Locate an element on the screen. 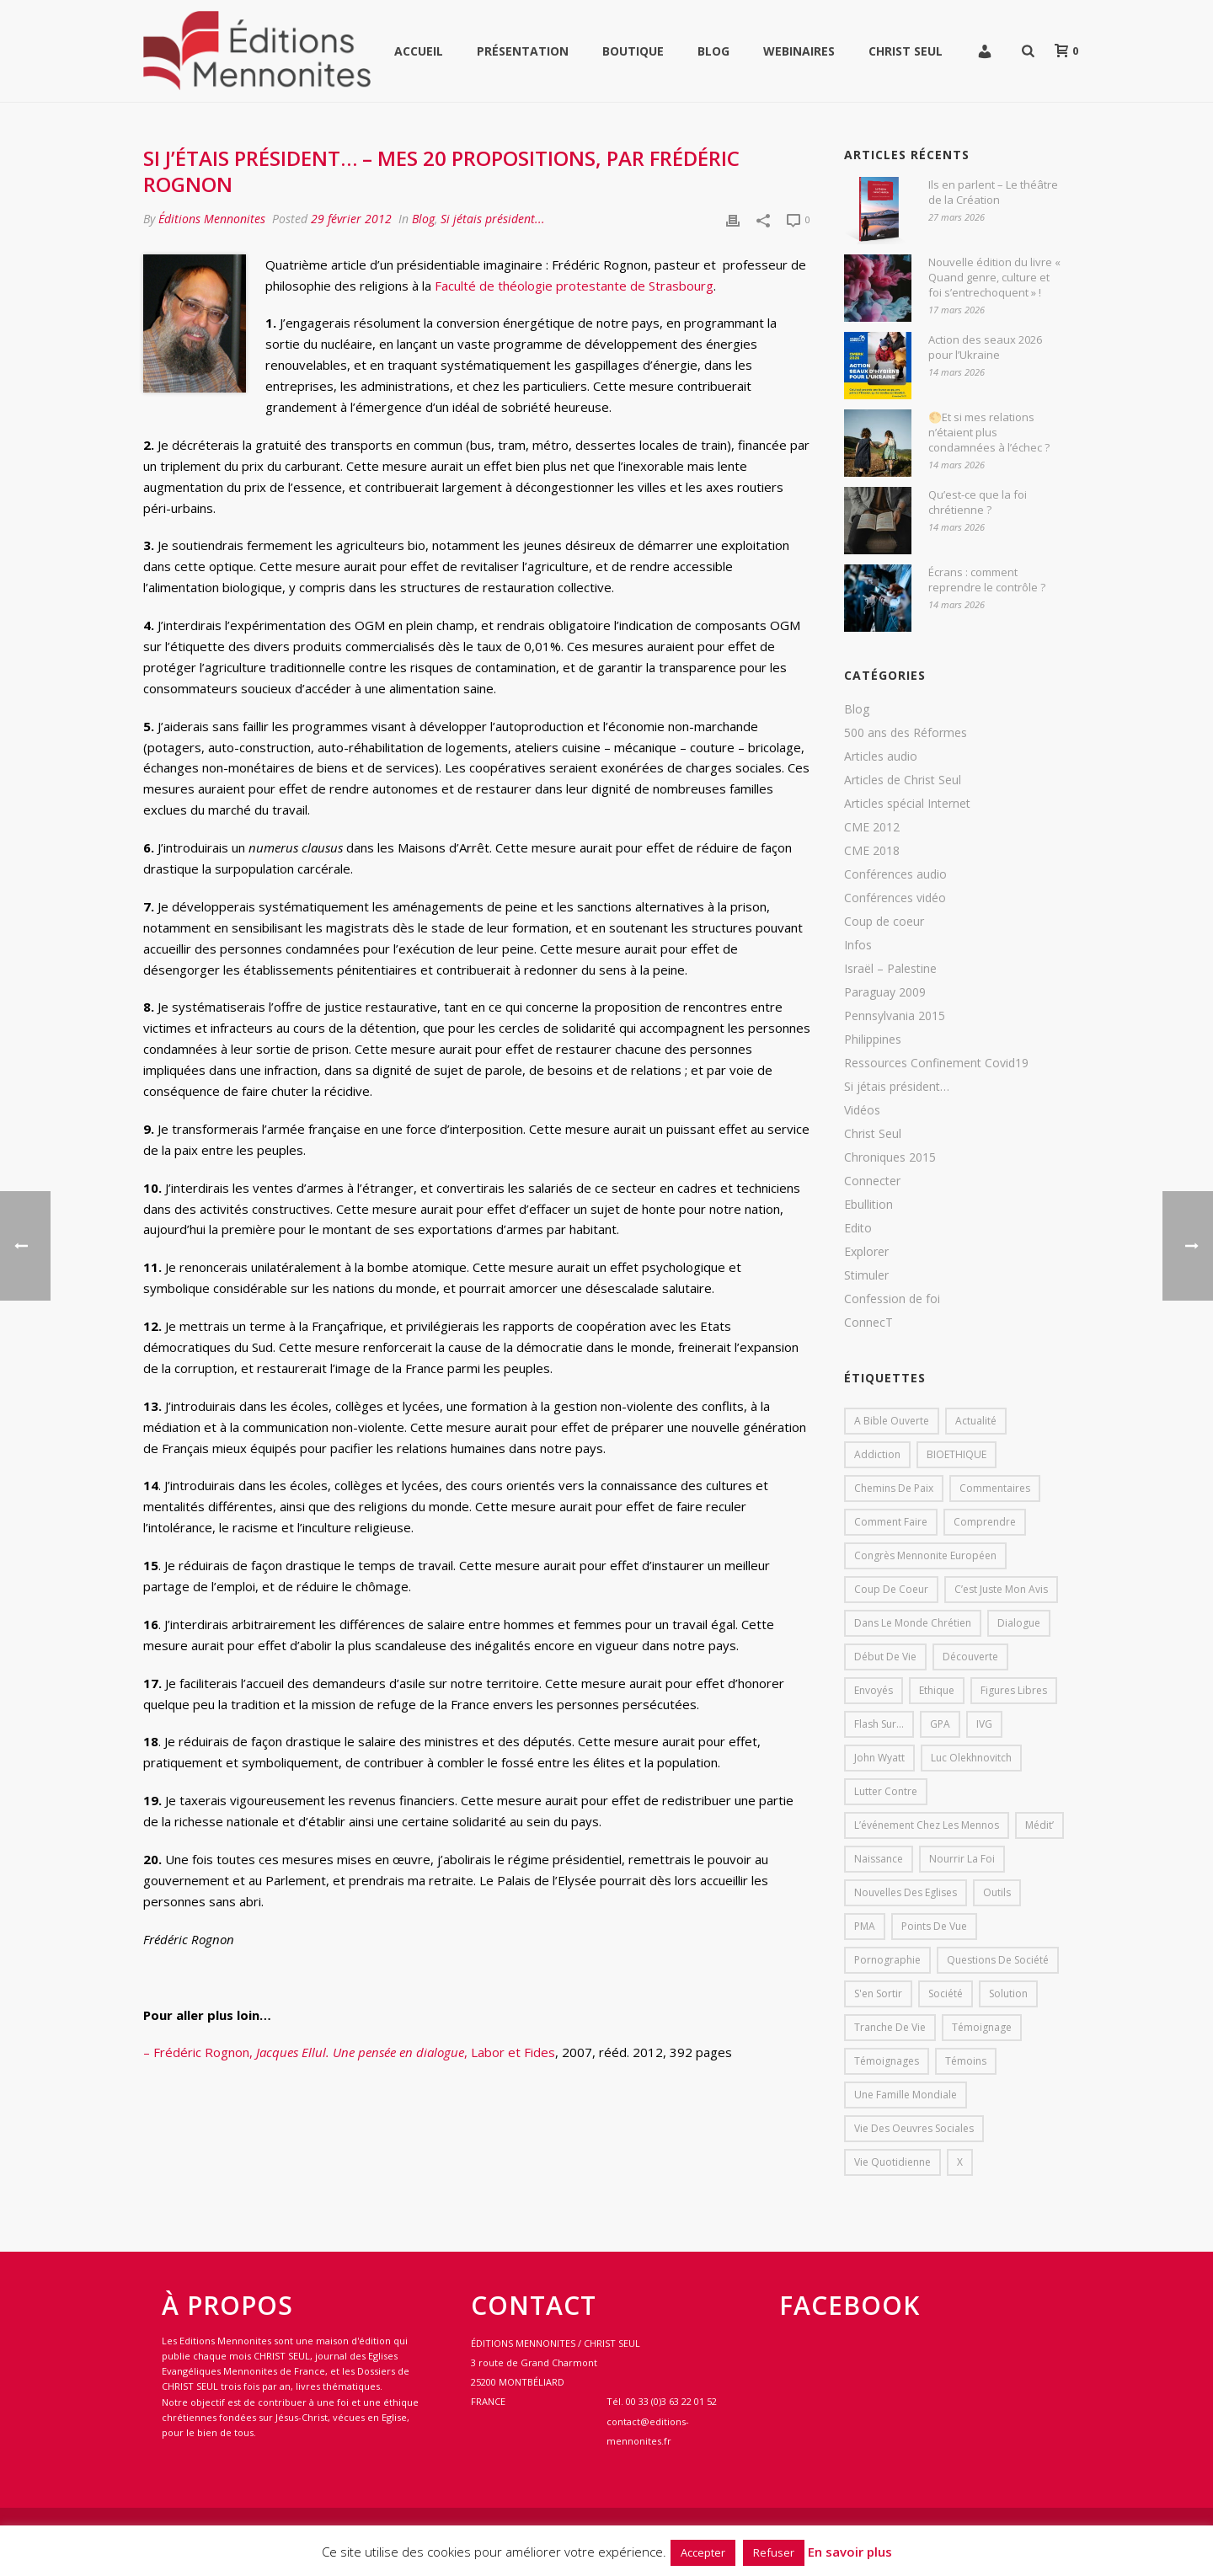  Ethique [Ethique (1 élément)] is located at coordinates (936, 1690).